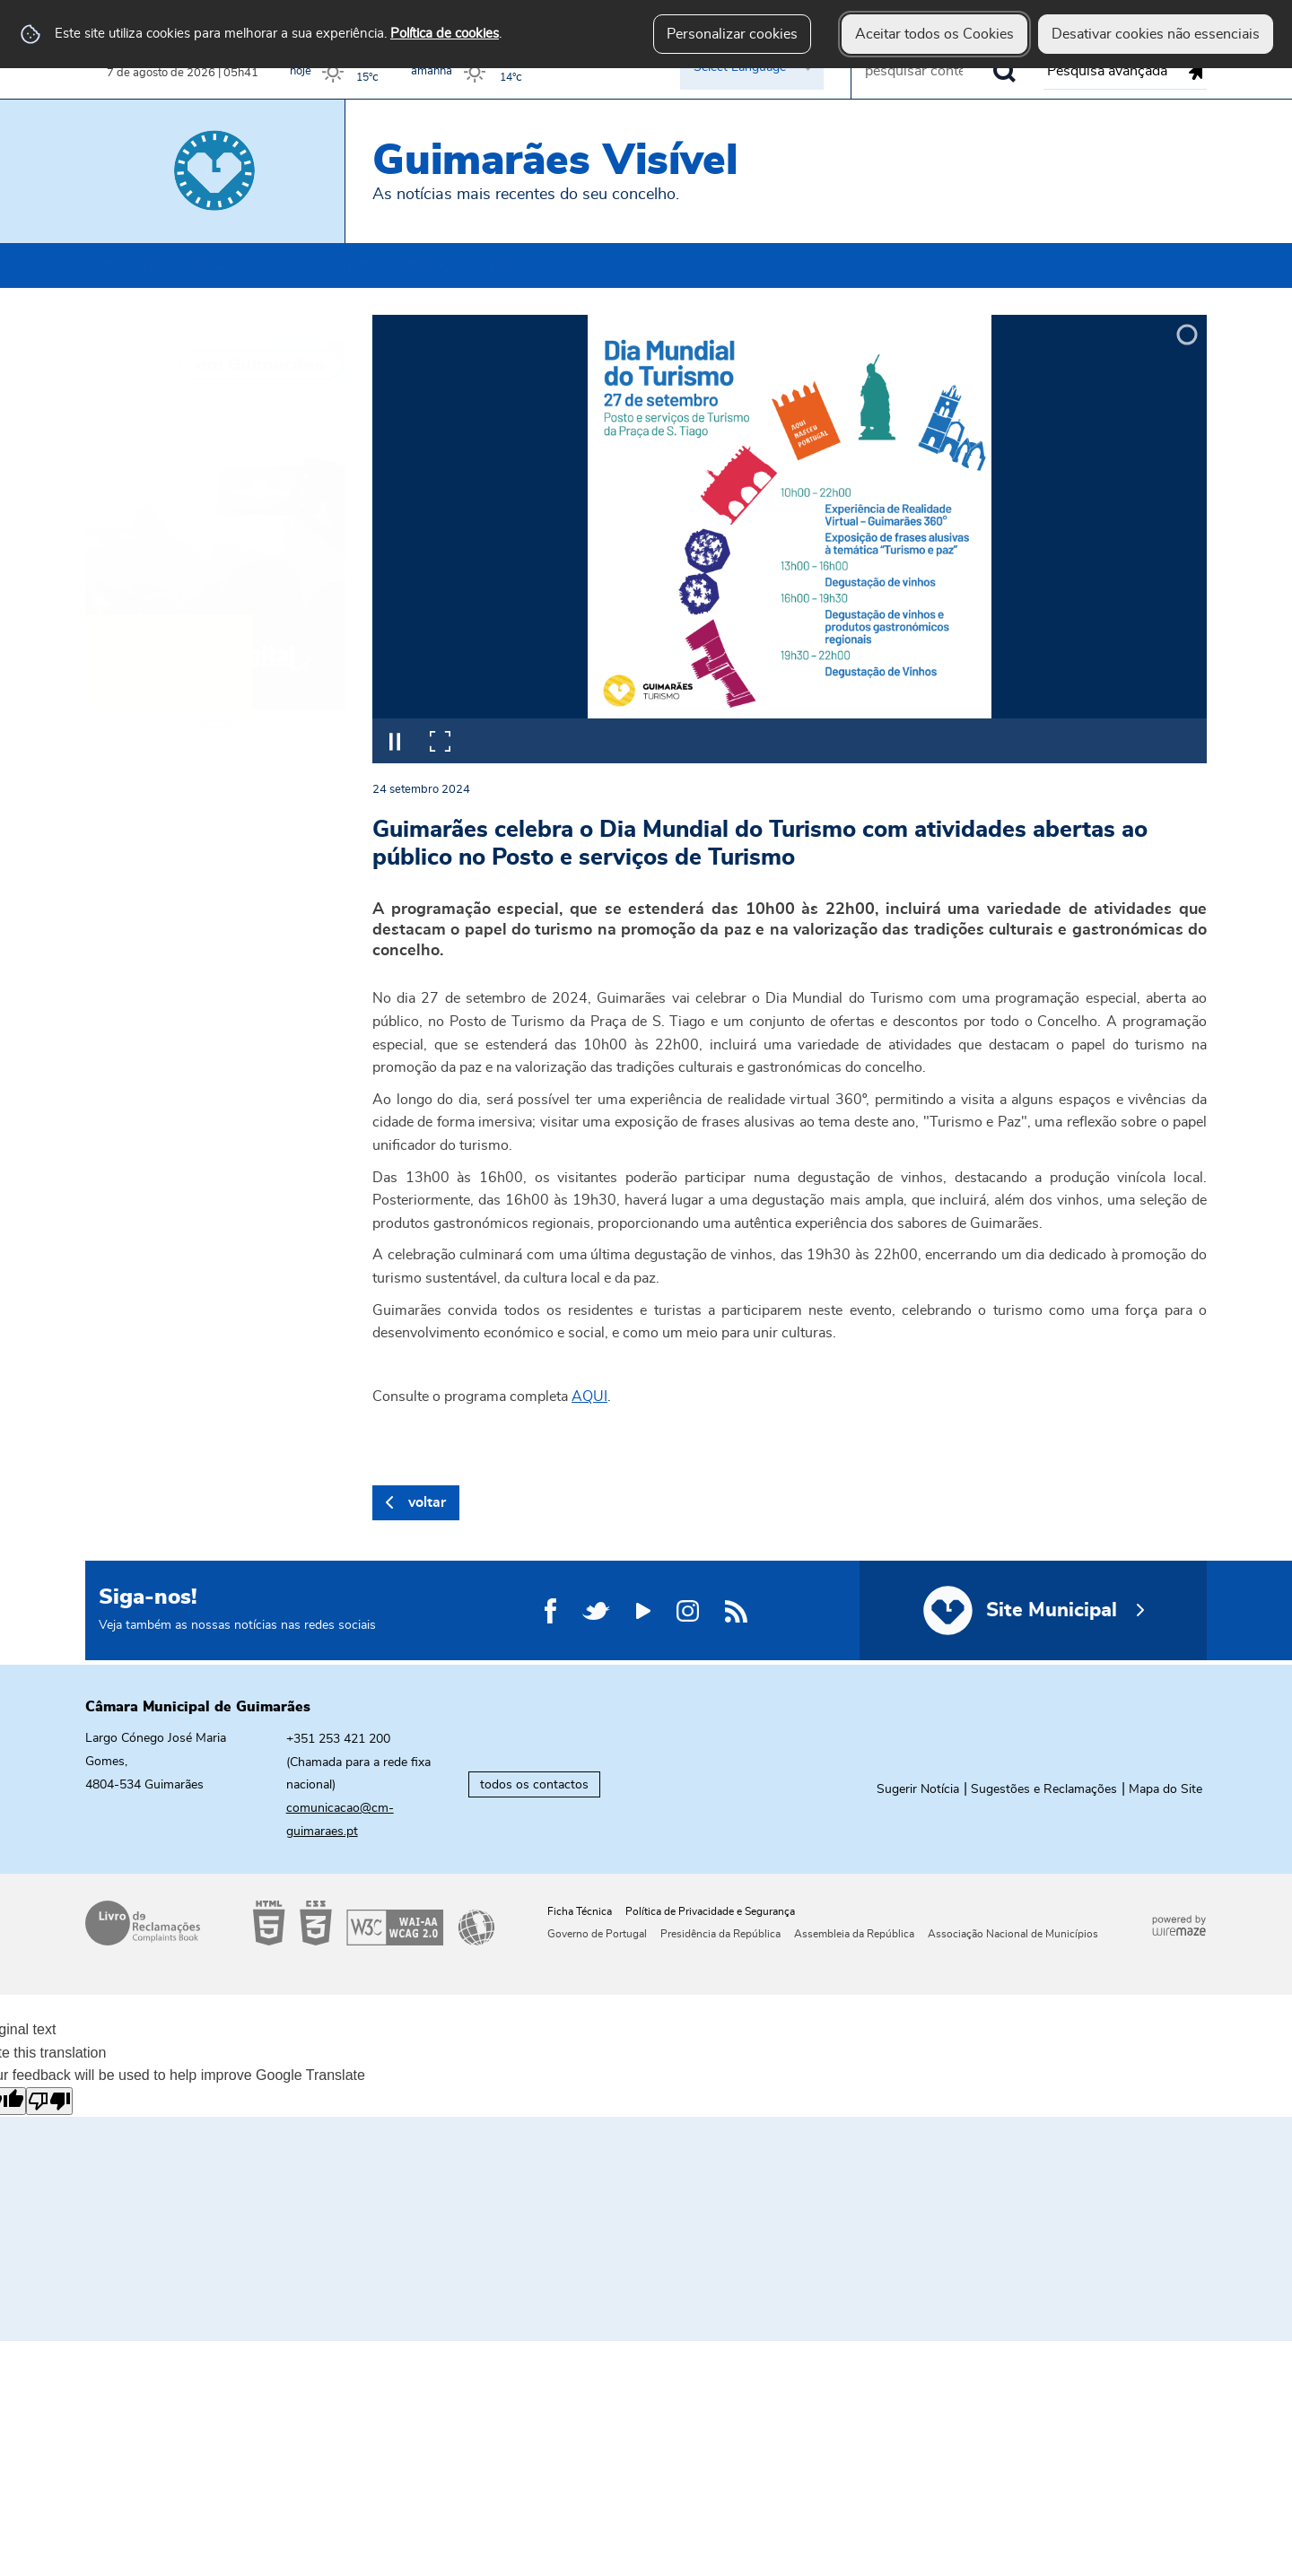 Image resolution: width=1292 pixels, height=2576 pixels. What do you see at coordinates (373, 1923) in the screenshot?
I see `Acessibilidade` at bounding box center [373, 1923].